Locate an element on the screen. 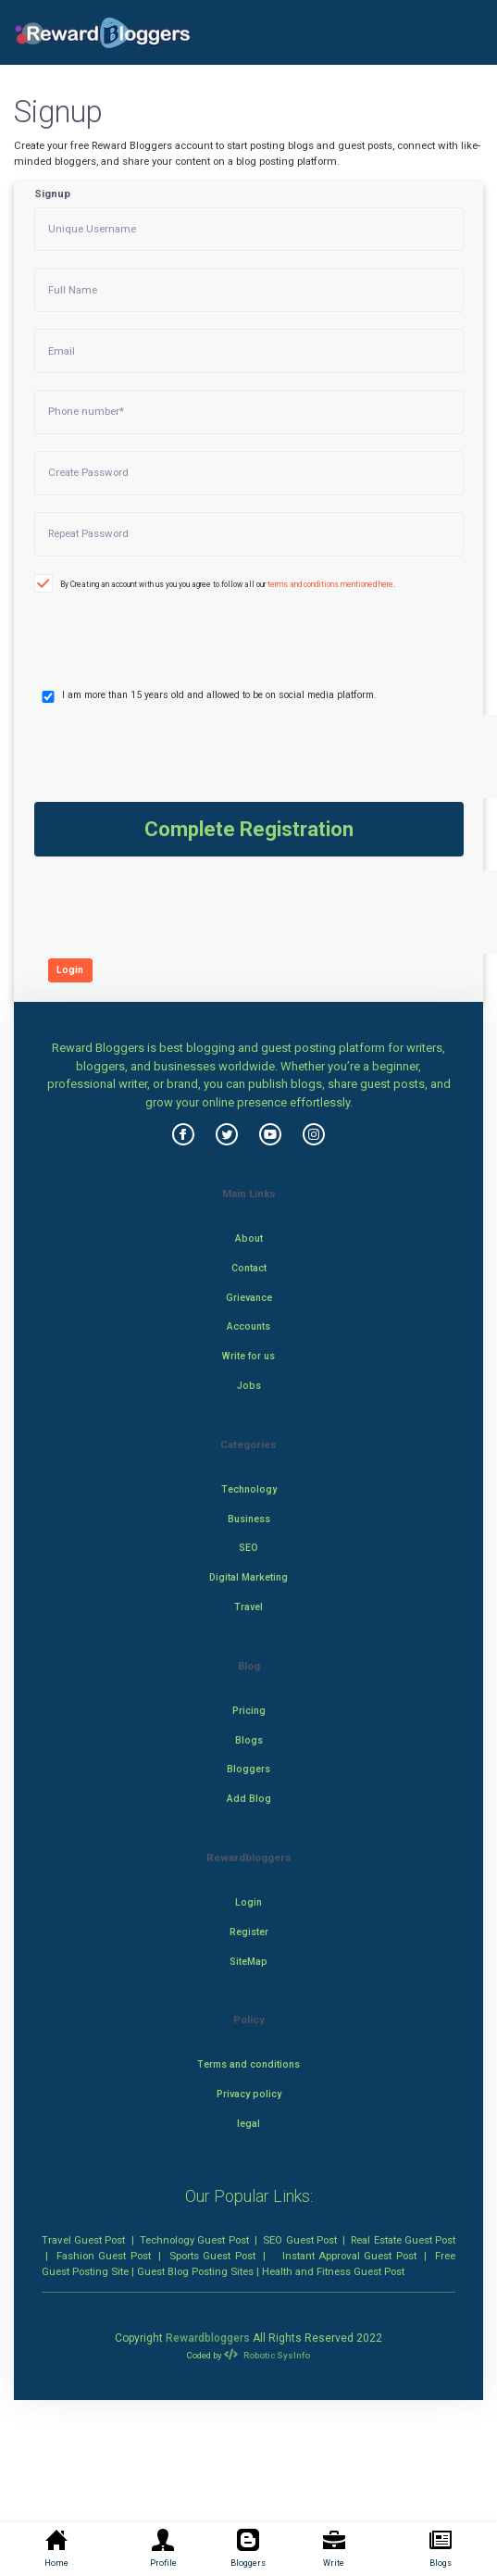 Image resolution: width=497 pixels, height=2576 pixels. SEO Guest Post is located at coordinates (299, 2239).